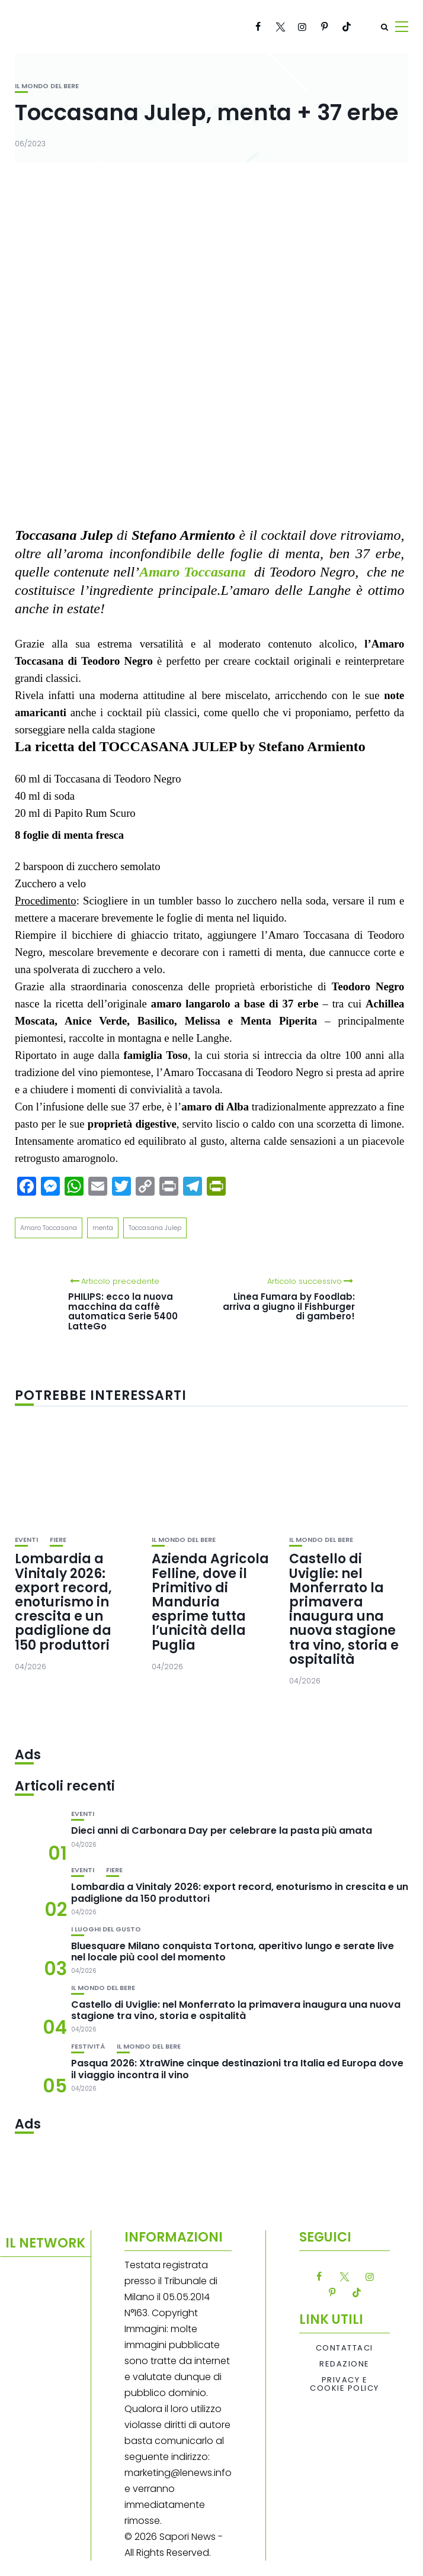  Describe the element at coordinates (26, 1540) in the screenshot. I see `Eventi` at that location.